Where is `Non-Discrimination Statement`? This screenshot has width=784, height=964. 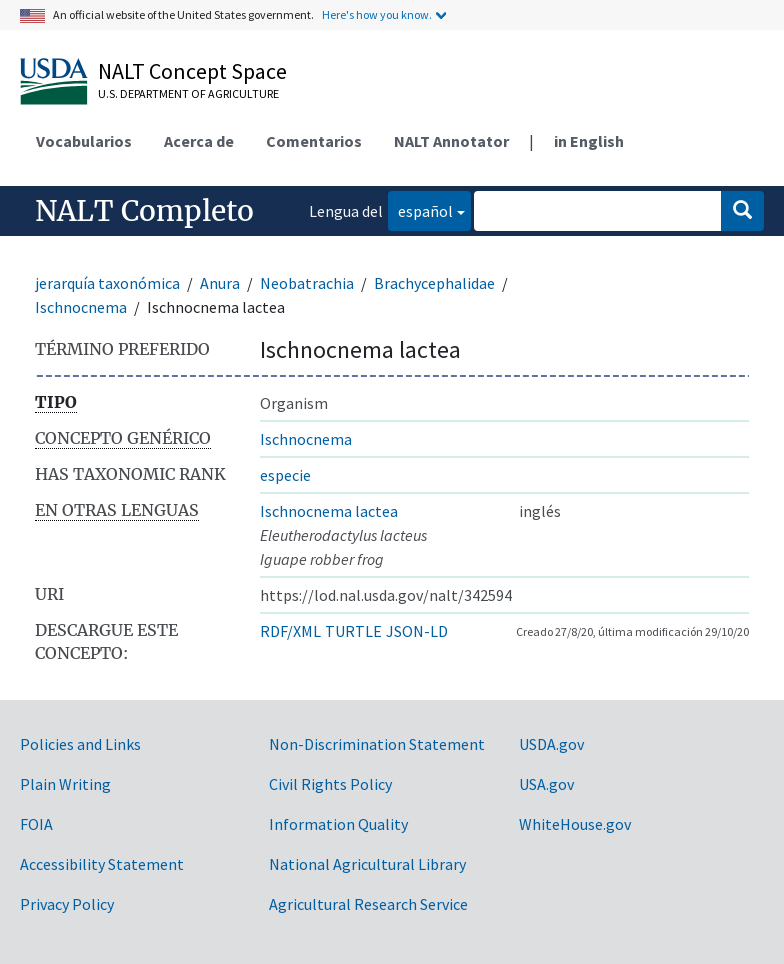
Non-Discrimination Statement is located at coordinates (377, 744).